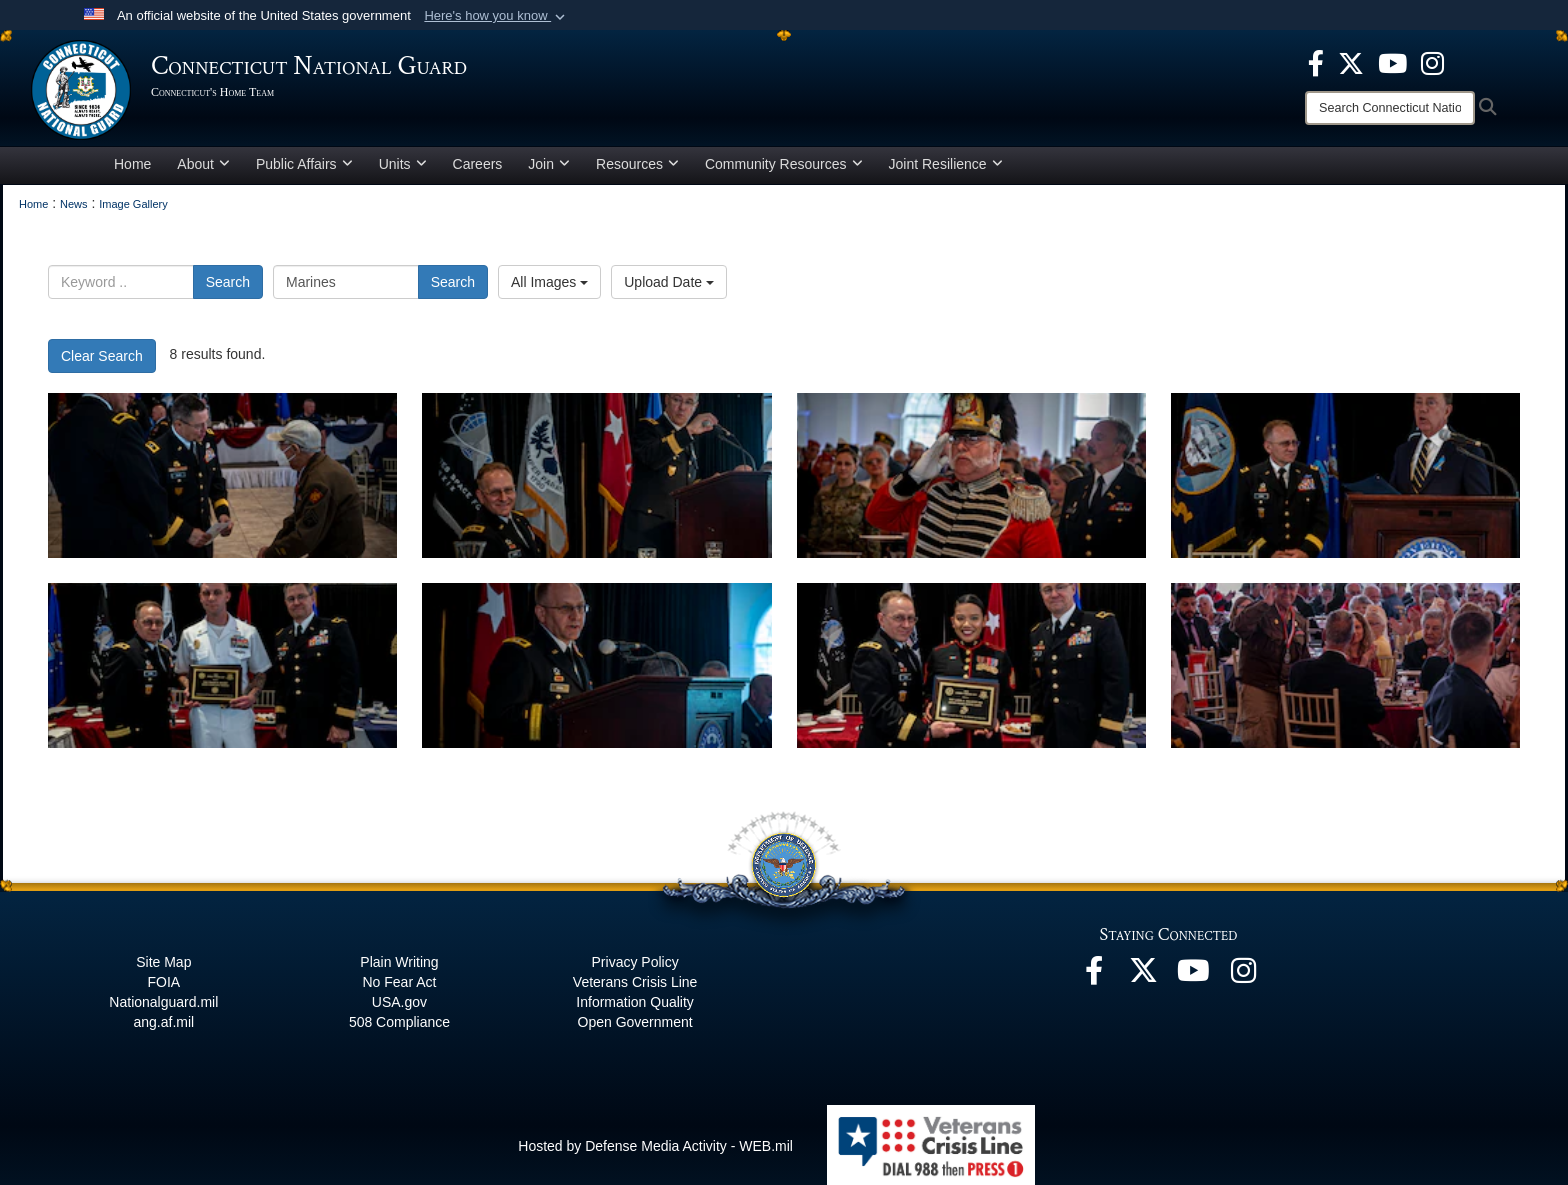 The width and height of the screenshot is (1568, 1185). I want to click on [CTNG Hosts first in-person Armed Forces Day Luncheon in two years], so click(222, 475).